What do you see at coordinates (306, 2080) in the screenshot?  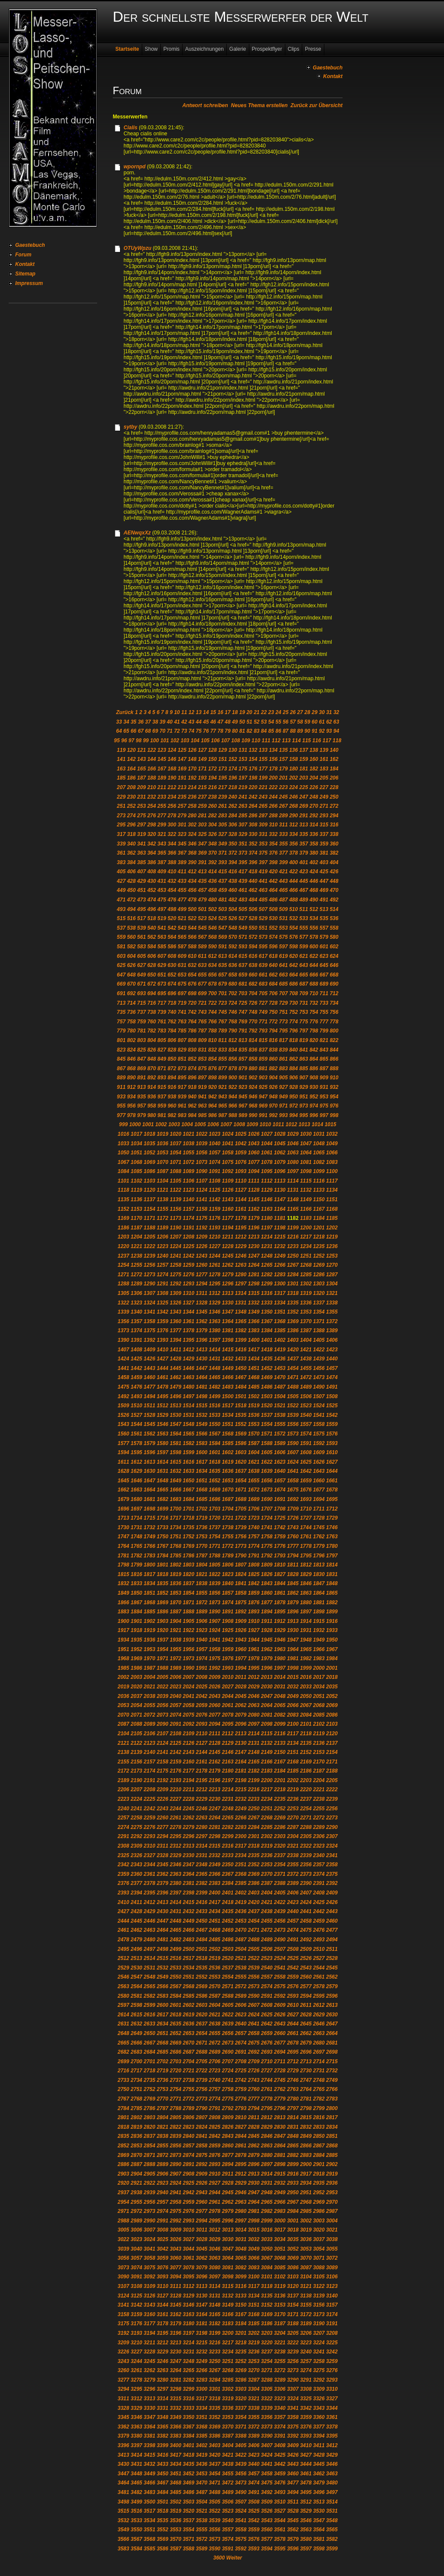 I see `2747` at bounding box center [306, 2080].